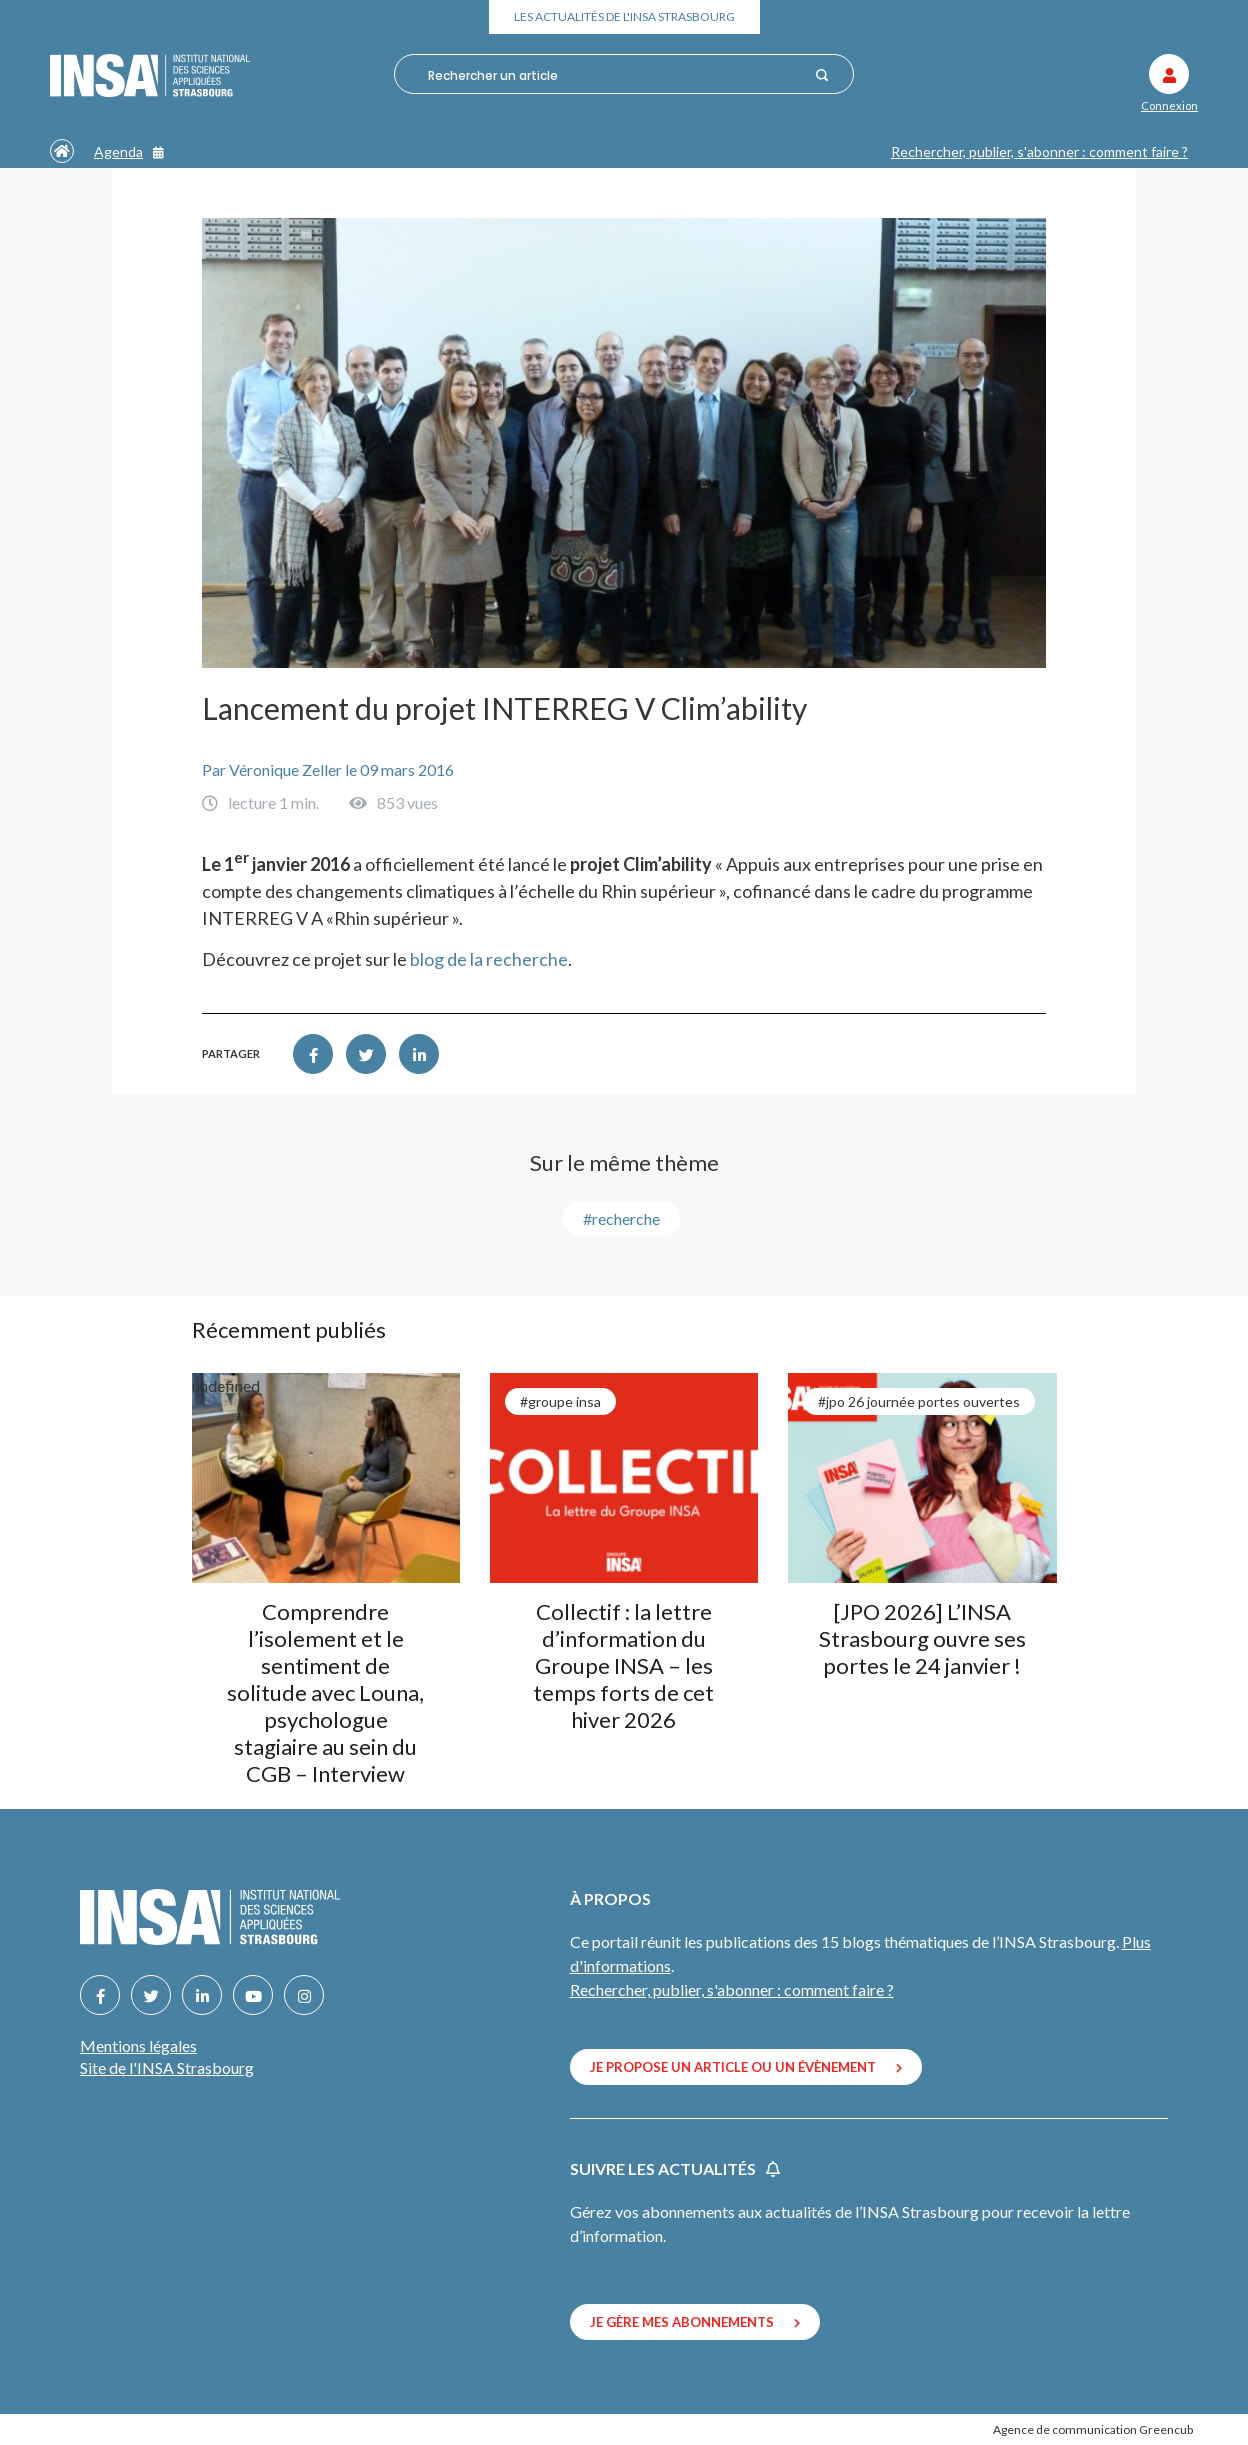 The width and height of the screenshot is (1248, 2445). Describe the element at coordinates (167, 2067) in the screenshot. I see `Site de l'INSA Strasbourg` at that location.